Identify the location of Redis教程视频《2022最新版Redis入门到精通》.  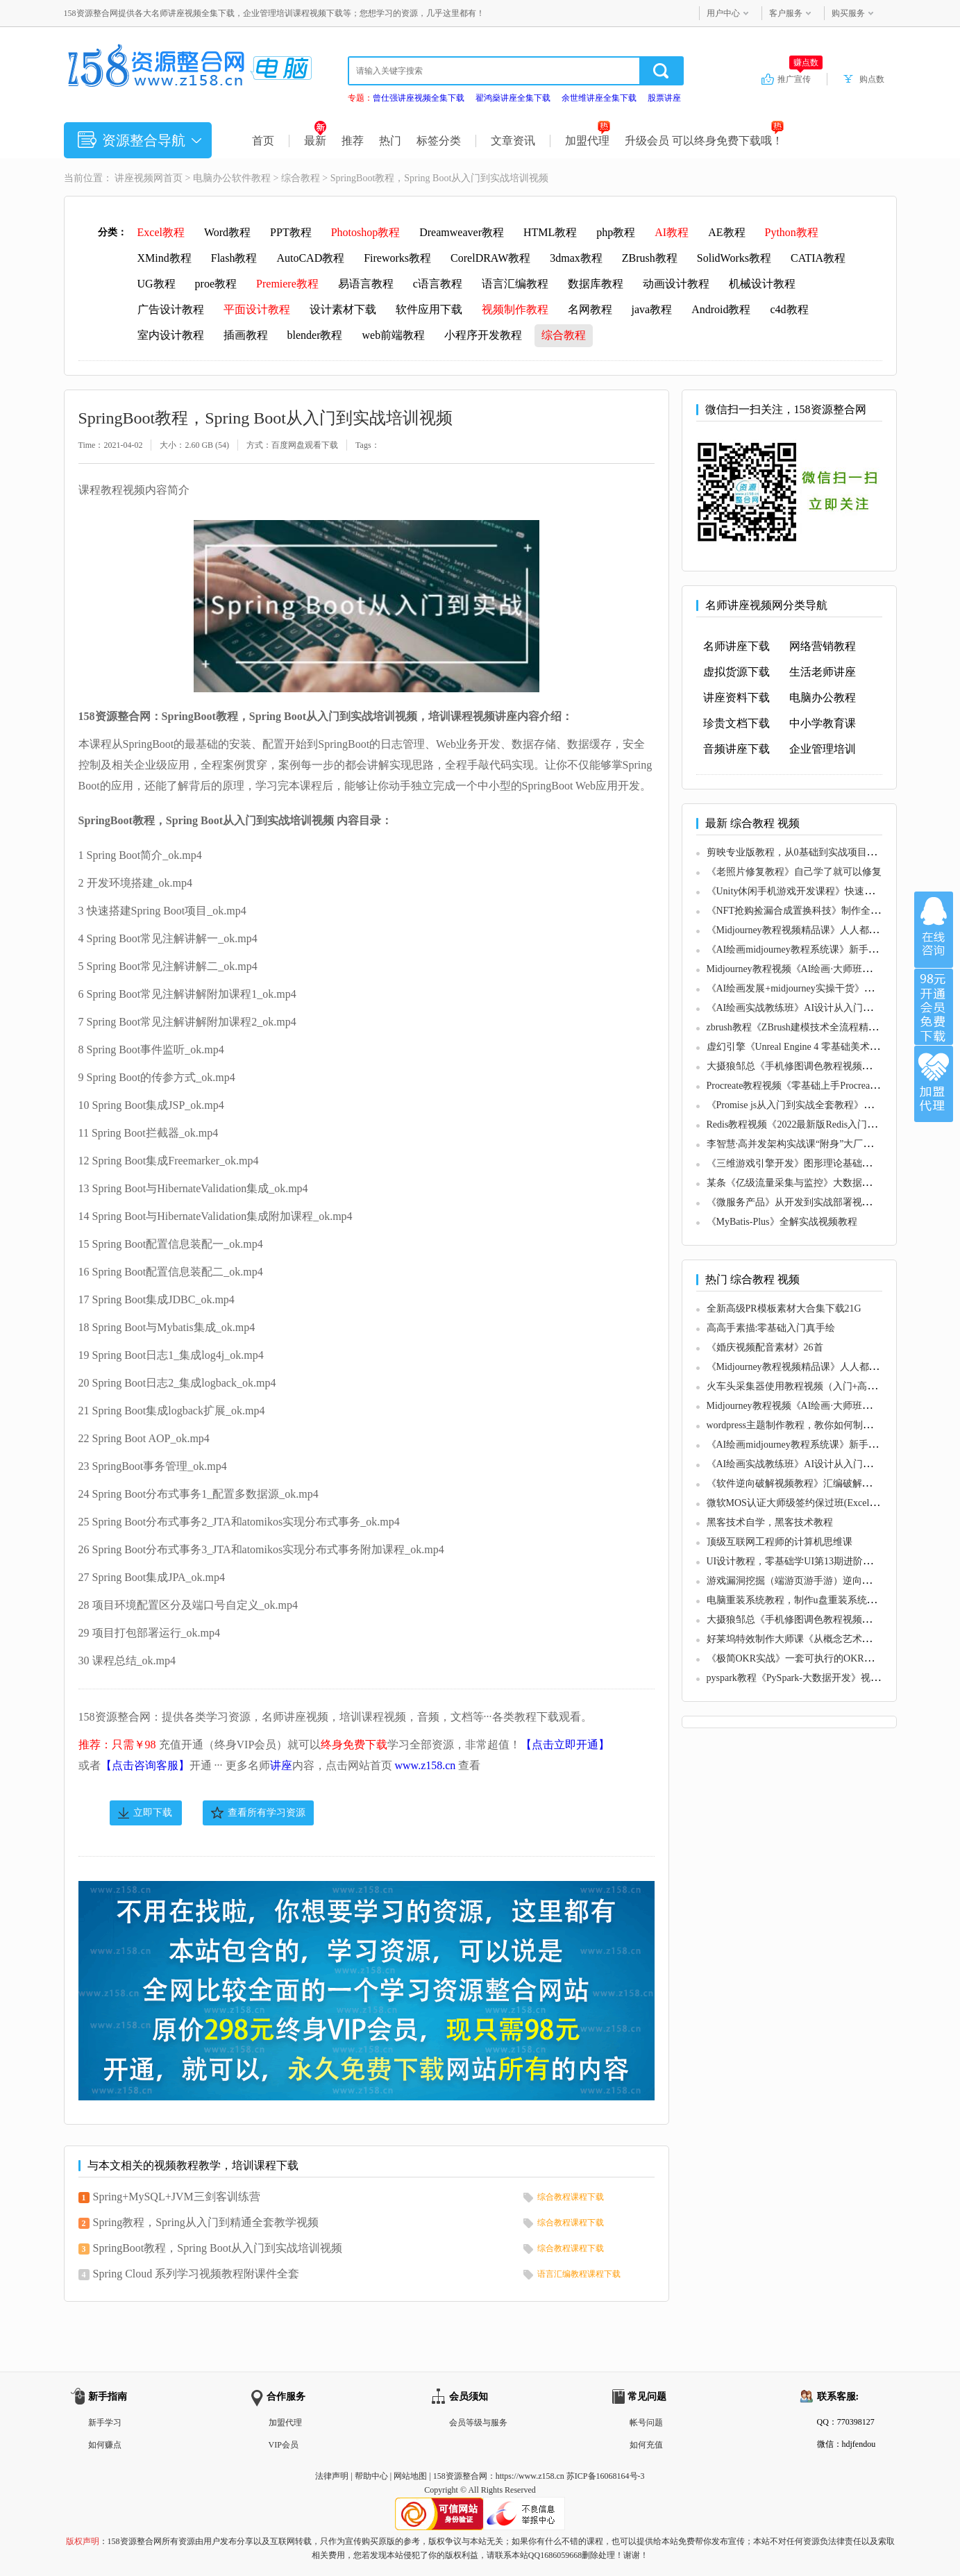
(807, 1124).